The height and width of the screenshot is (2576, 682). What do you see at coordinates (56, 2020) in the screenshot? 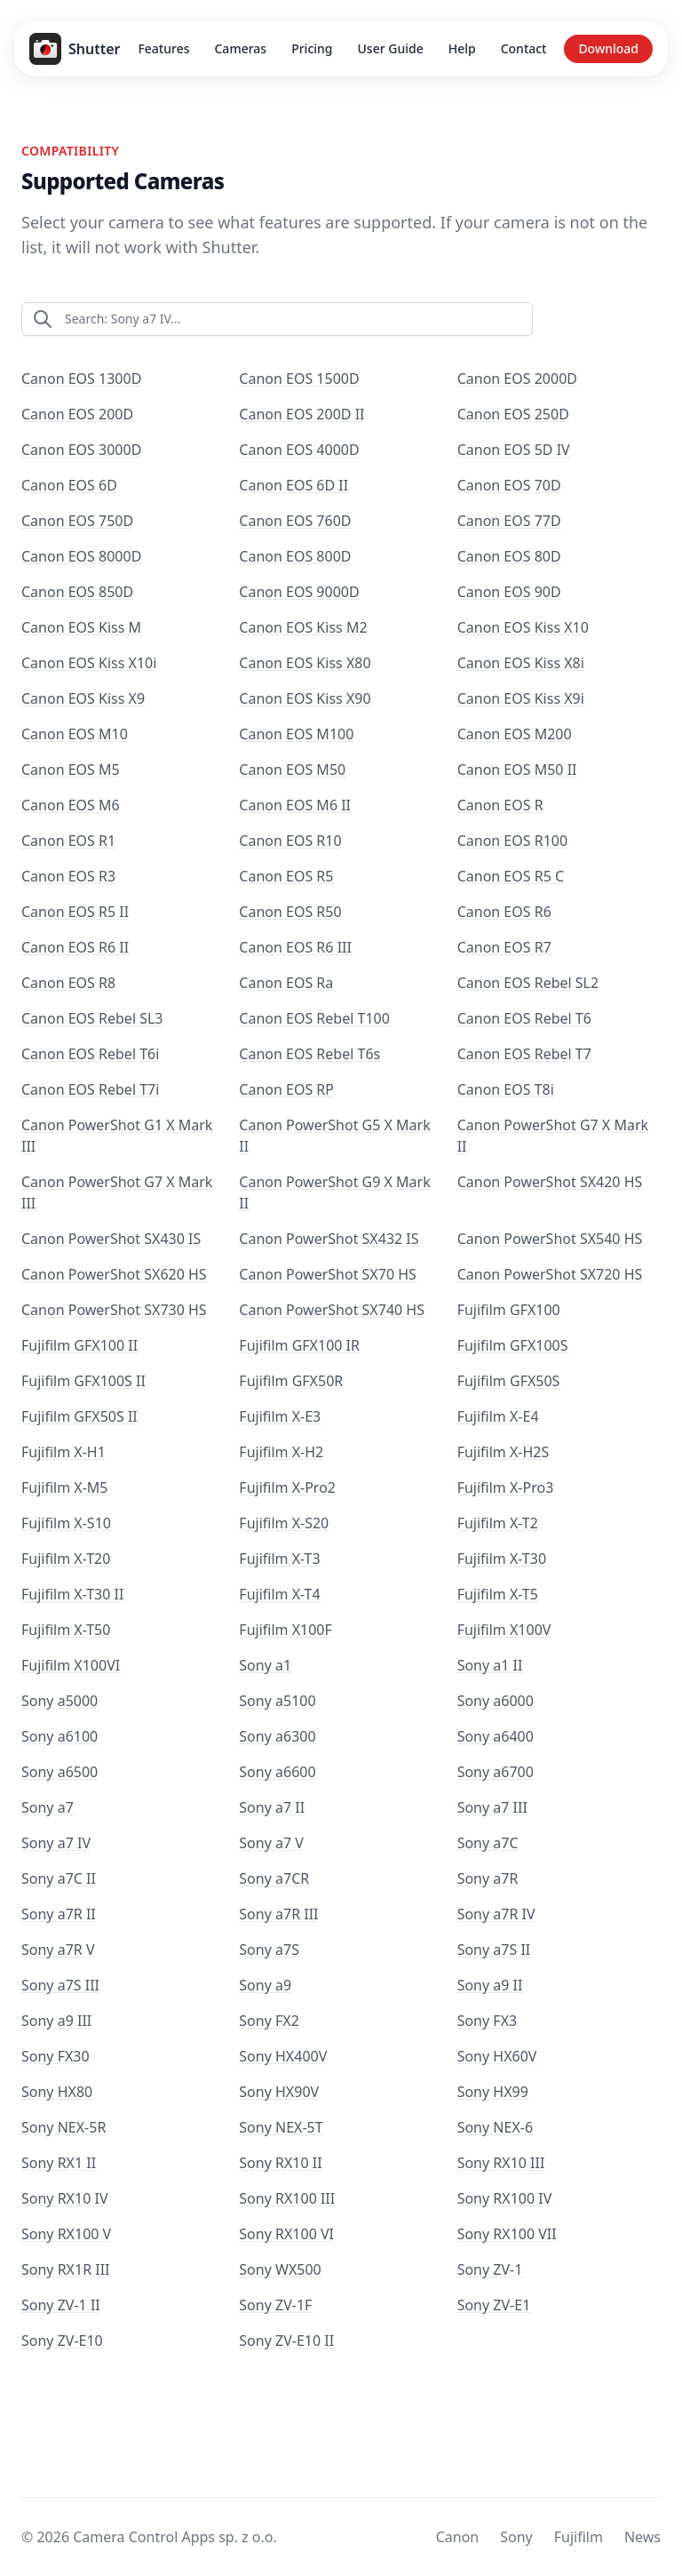
I see `Sony a9 III` at bounding box center [56, 2020].